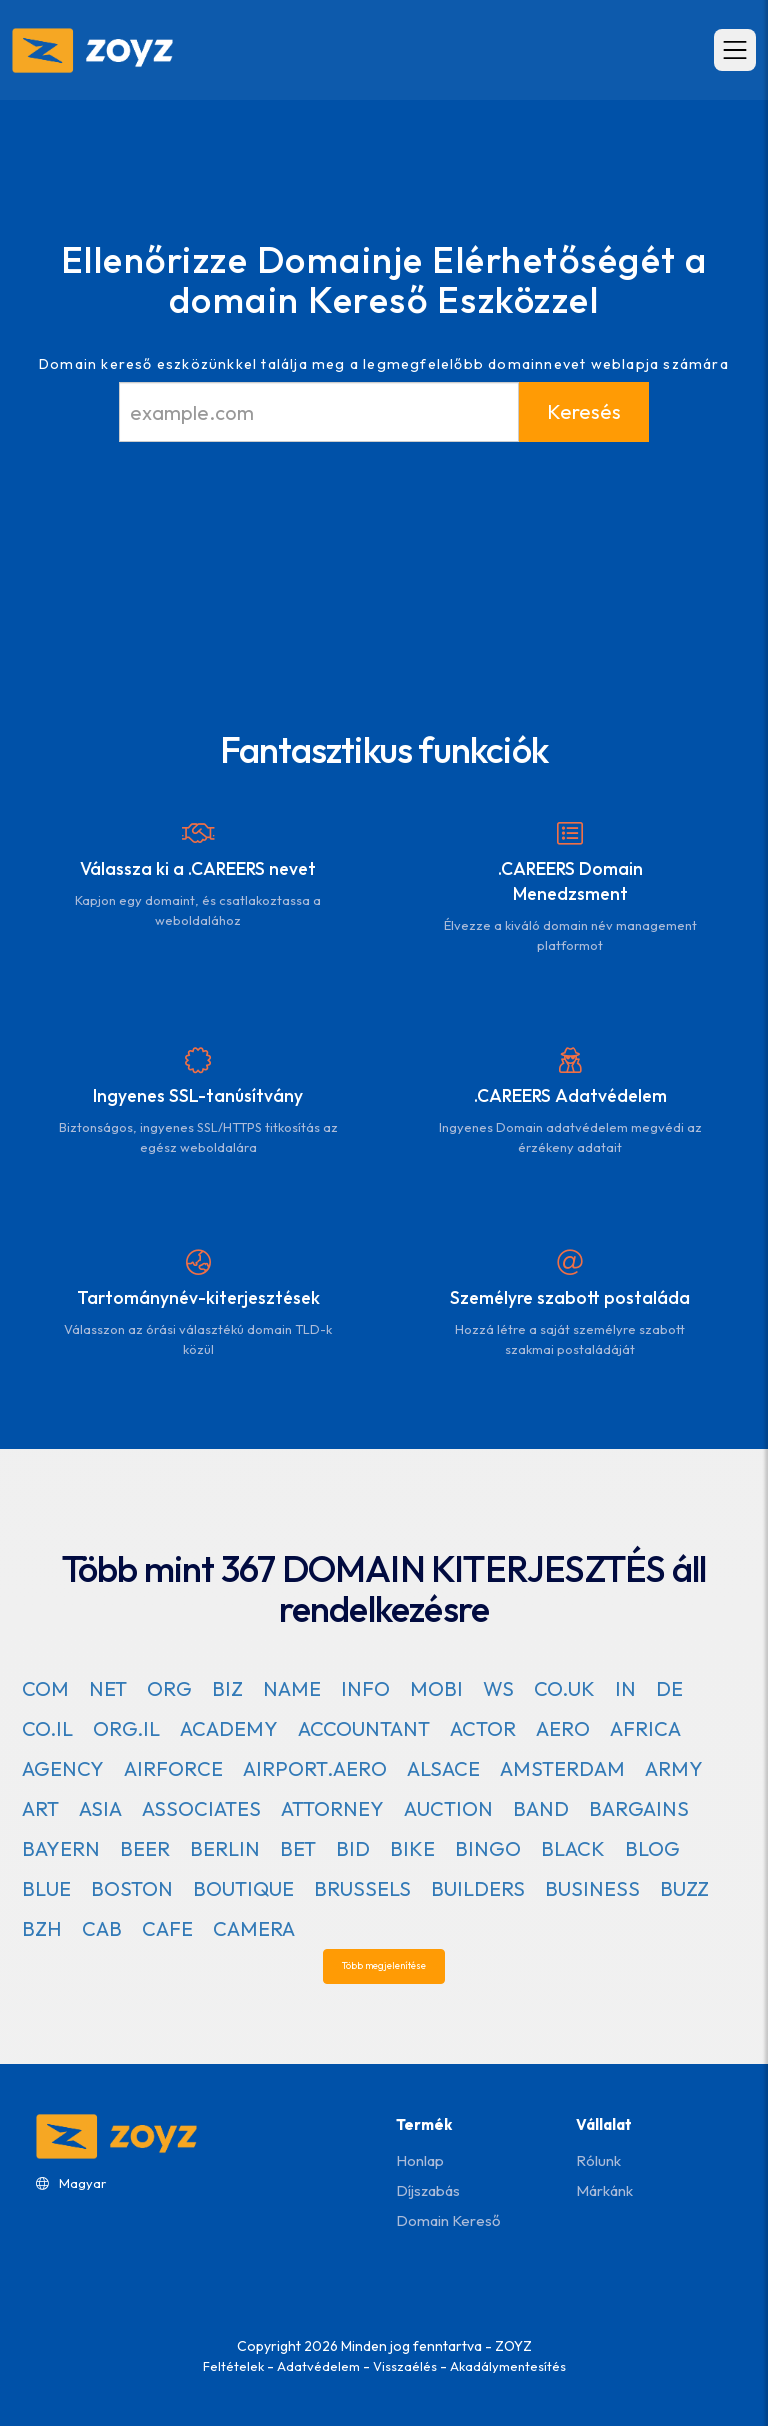  Describe the element at coordinates (598, 2160) in the screenshot. I see `Rólunk` at that location.